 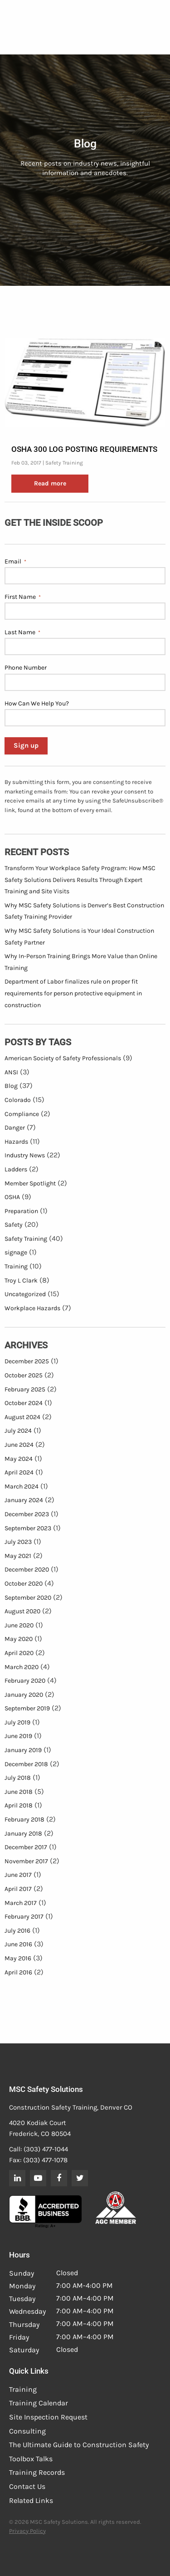 What do you see at coordinates (32, 1308) in the screenshot?
I see `Workplace Hazards` at bounding box center [32, 1308].